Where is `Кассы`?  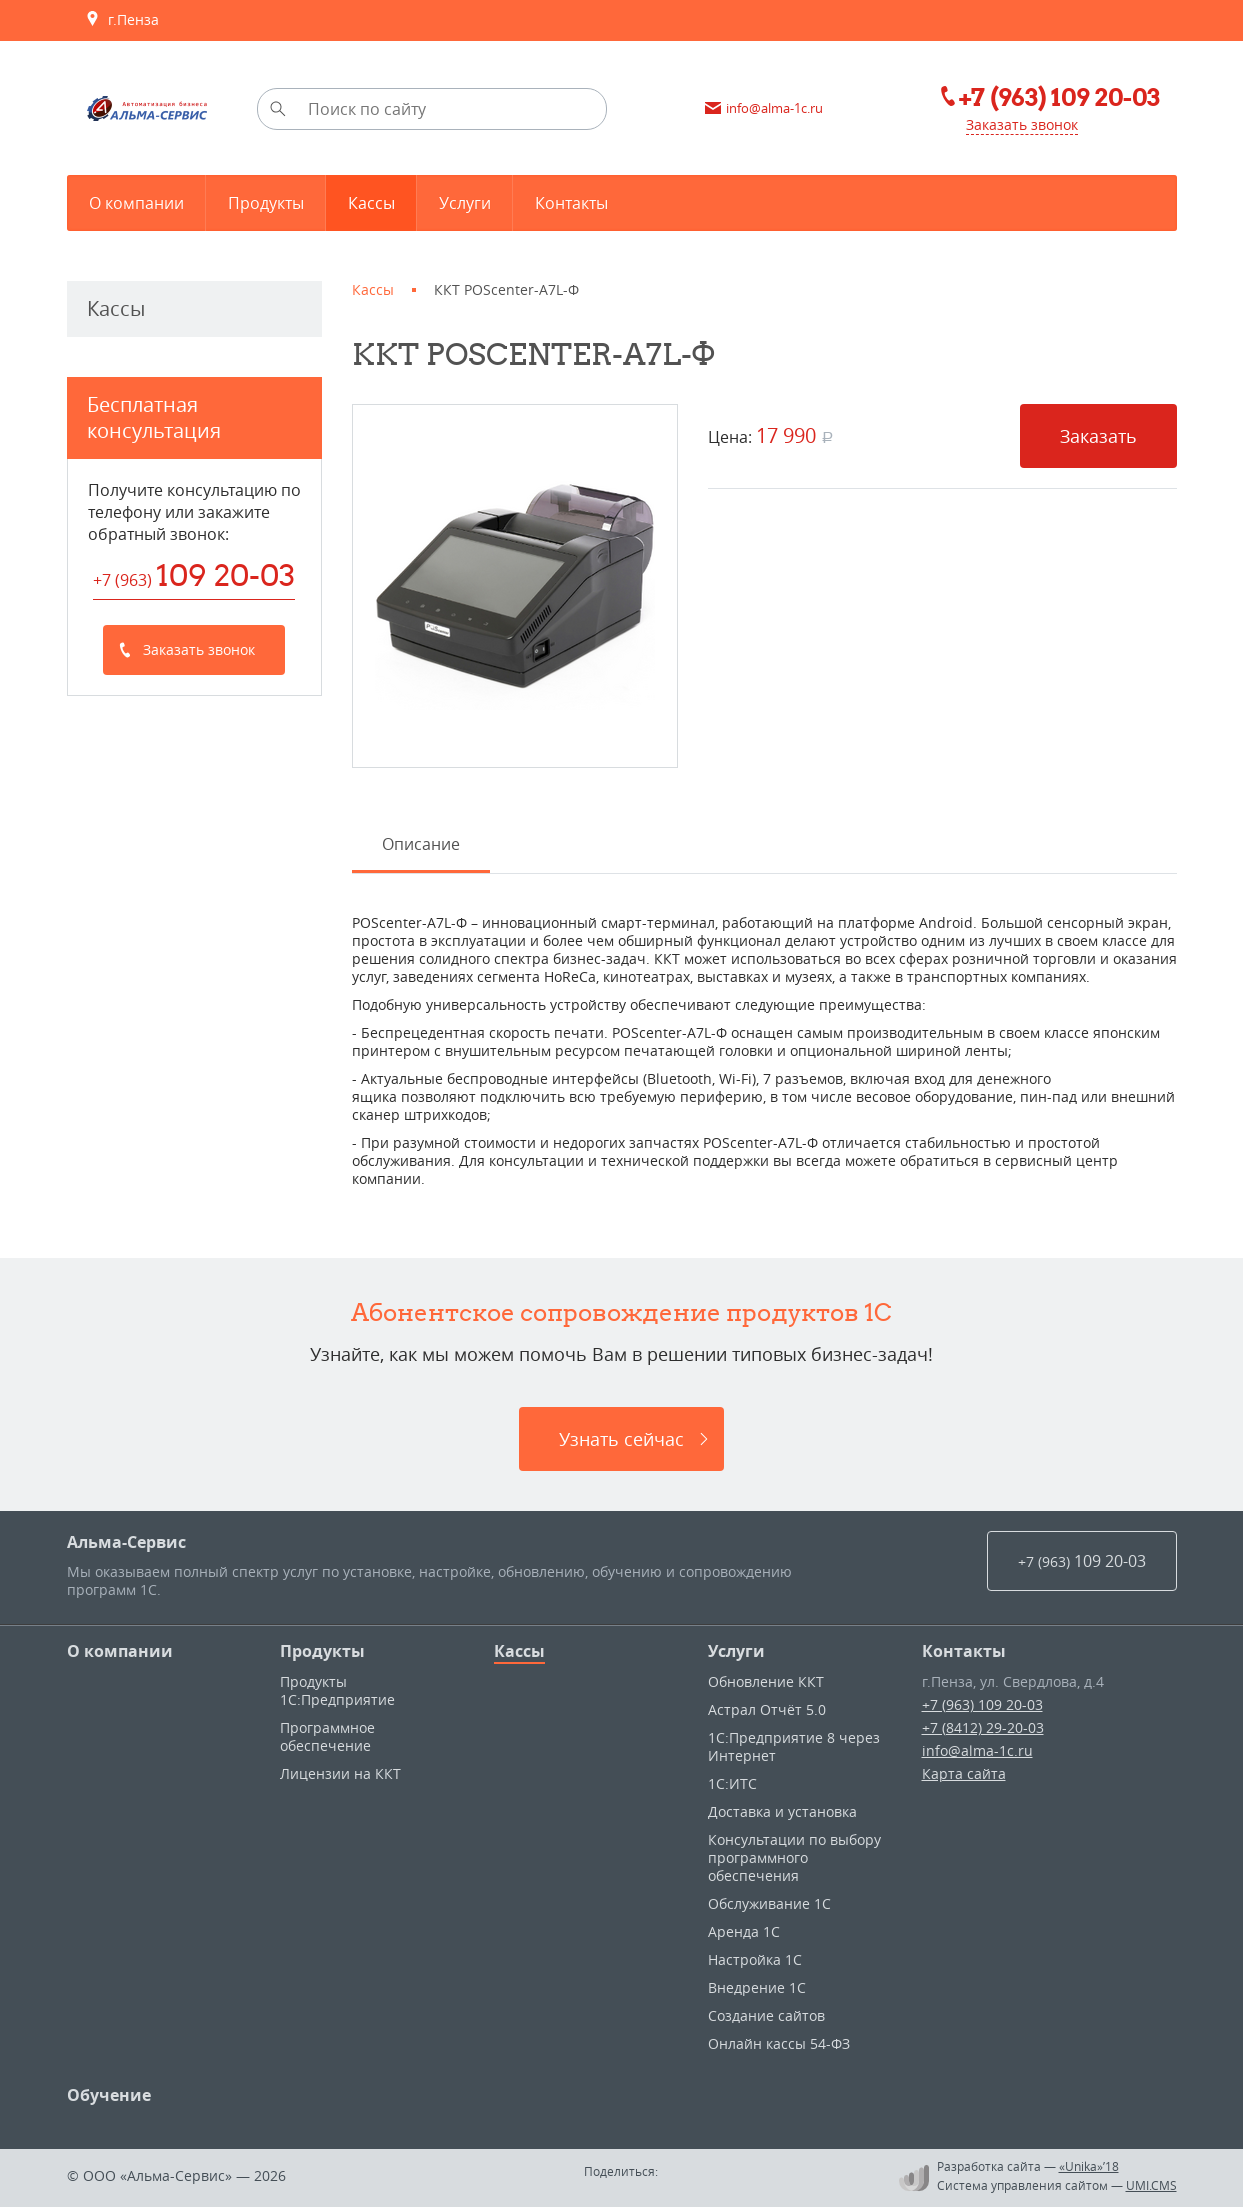
Кассы is located at coordinates (519, 1651).